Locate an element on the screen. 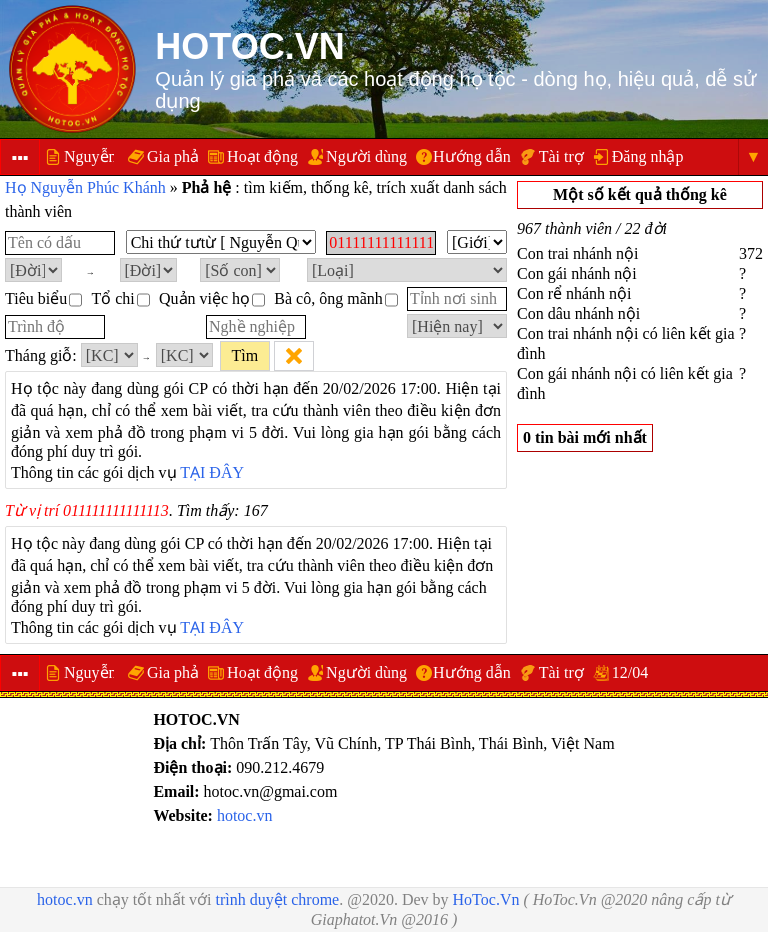 Image resolution: width=768 pixels, height=932 pixels. Tổ chi is located at coordinates (120, 298).